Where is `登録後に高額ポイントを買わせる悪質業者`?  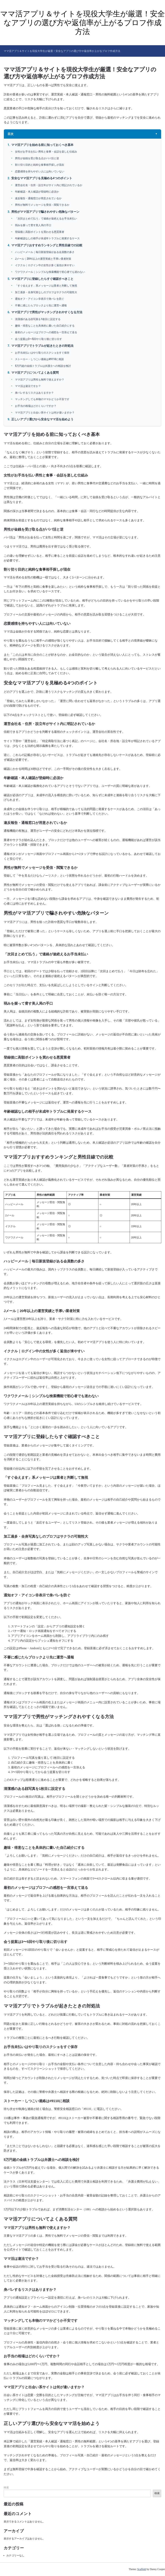 登録後に高額ポイントを買わせる悪質業者 is located at coordinates (39, 231).